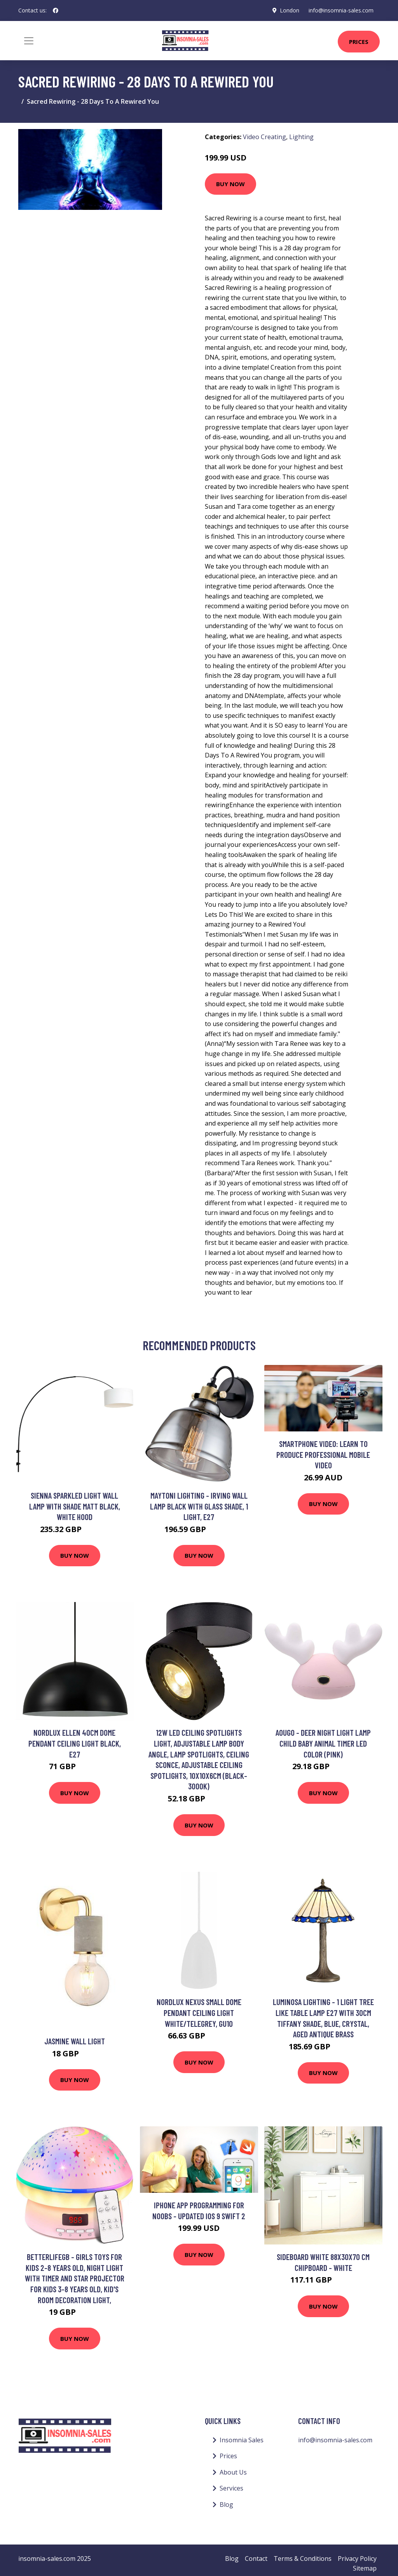  Describe the element at coordinates (242, 2440) in the screenshot. I see `Insomnia Sales` at that location.